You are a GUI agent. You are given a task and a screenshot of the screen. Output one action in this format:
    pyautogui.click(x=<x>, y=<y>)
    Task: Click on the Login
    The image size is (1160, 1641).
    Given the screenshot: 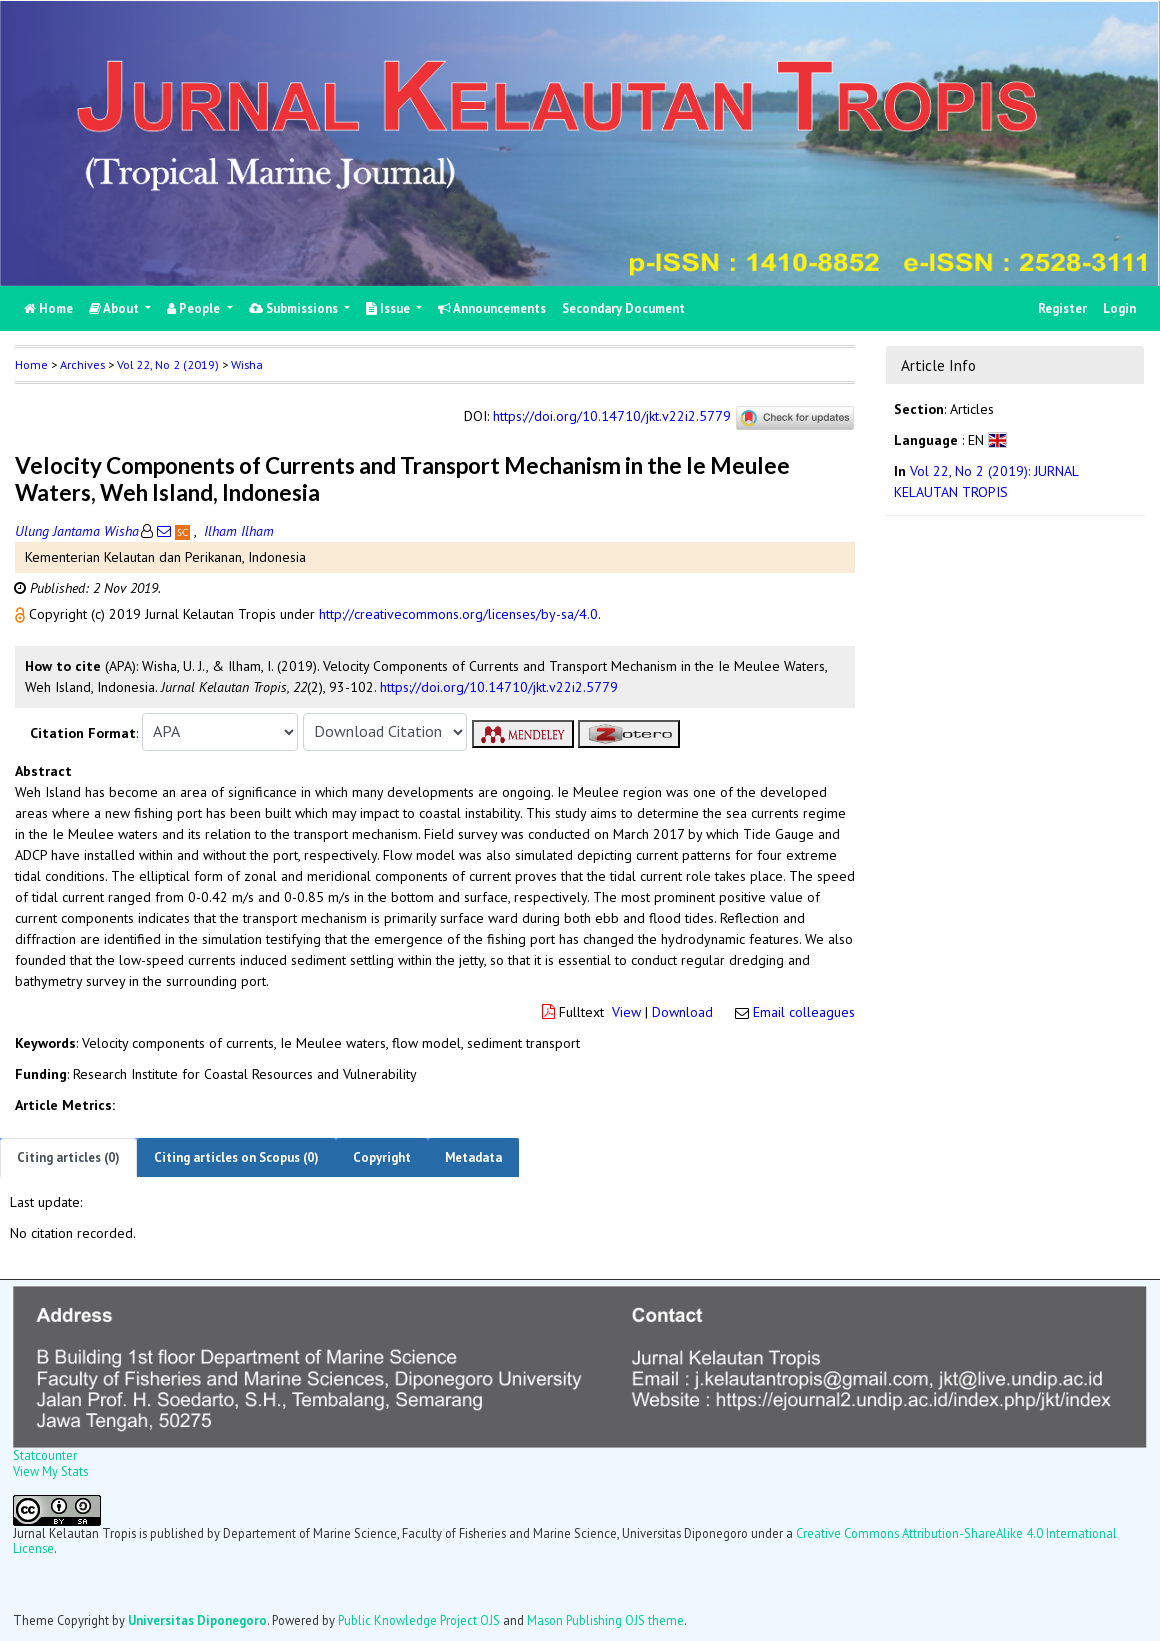 What is the action you would take?
    pyautogui.click(x=1119, y=308)
    